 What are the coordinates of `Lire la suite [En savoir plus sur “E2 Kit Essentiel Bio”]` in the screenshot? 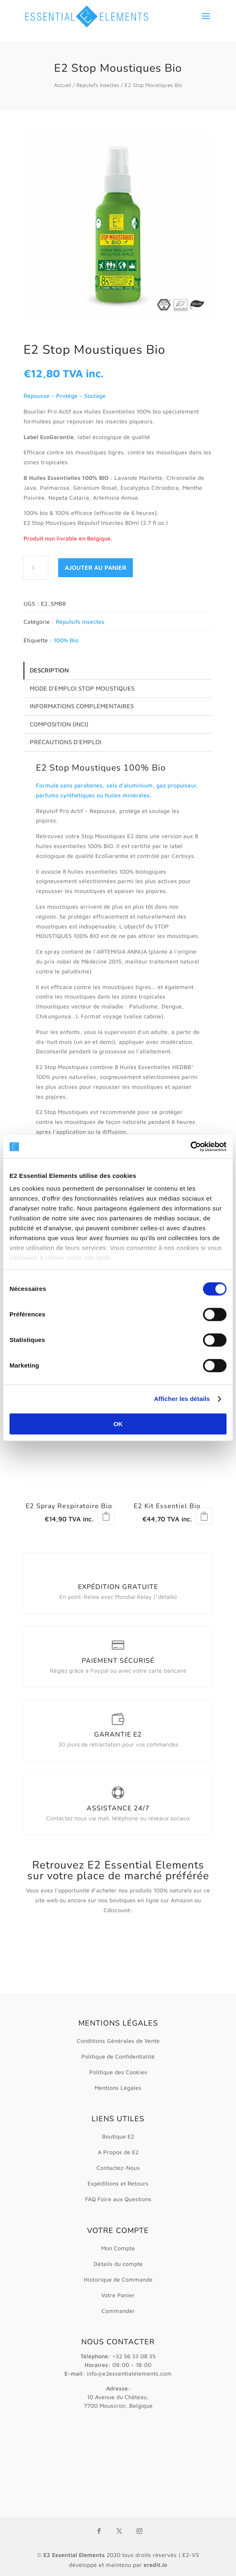 It's located at (204, 1516).